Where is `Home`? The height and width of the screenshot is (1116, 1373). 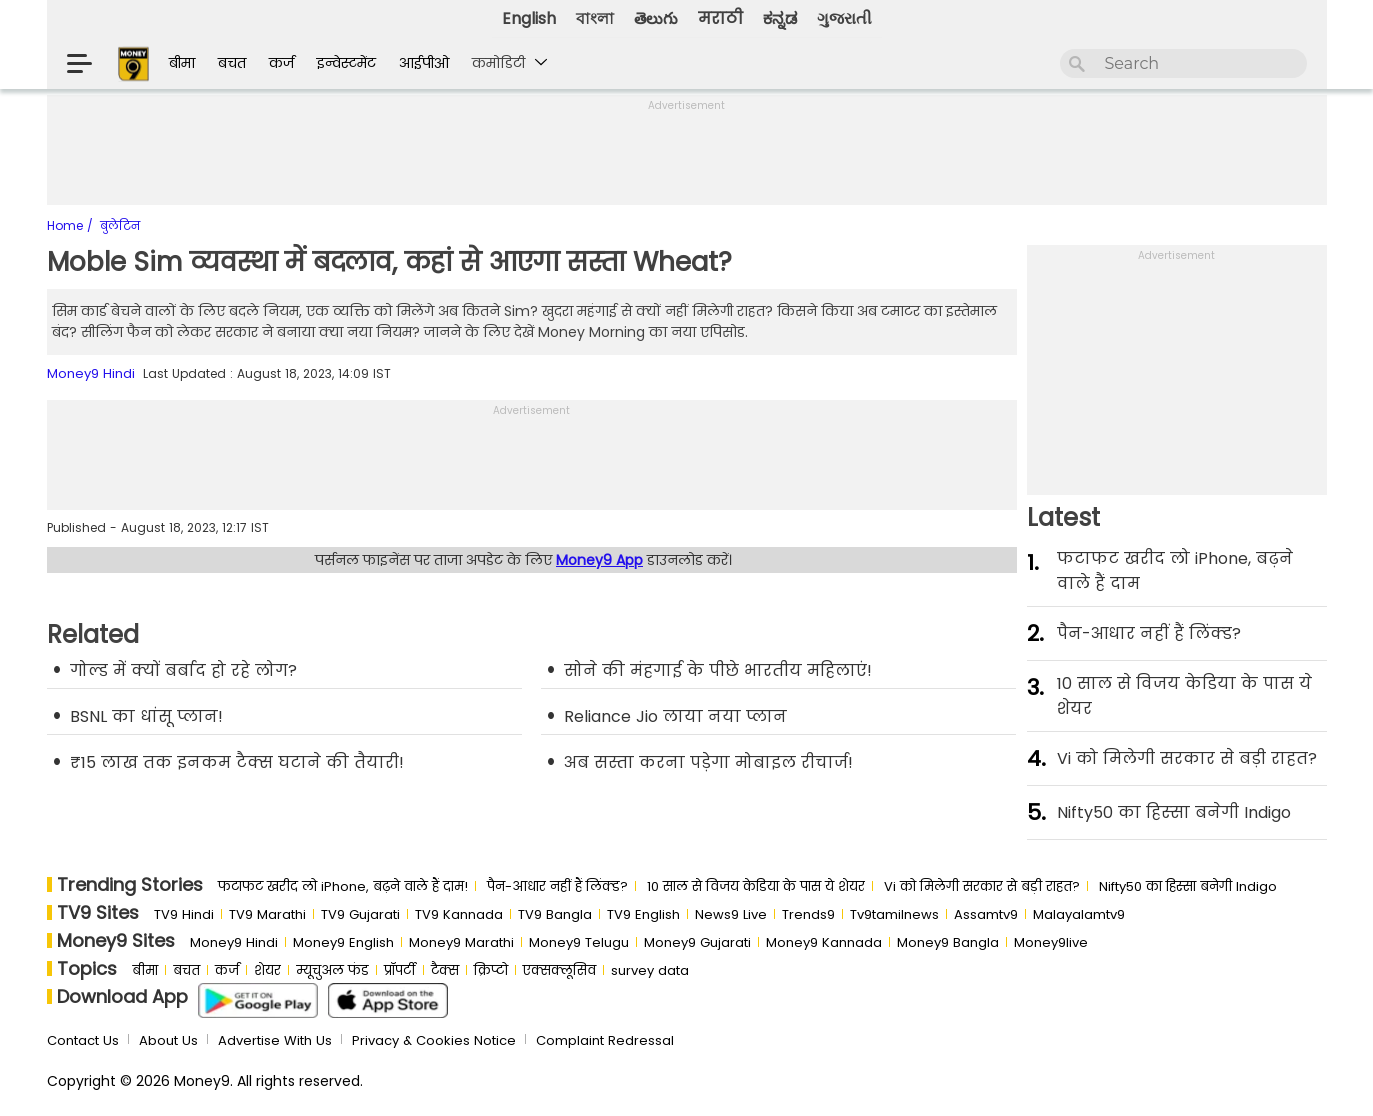
Home is located at coordinates (67, 225).